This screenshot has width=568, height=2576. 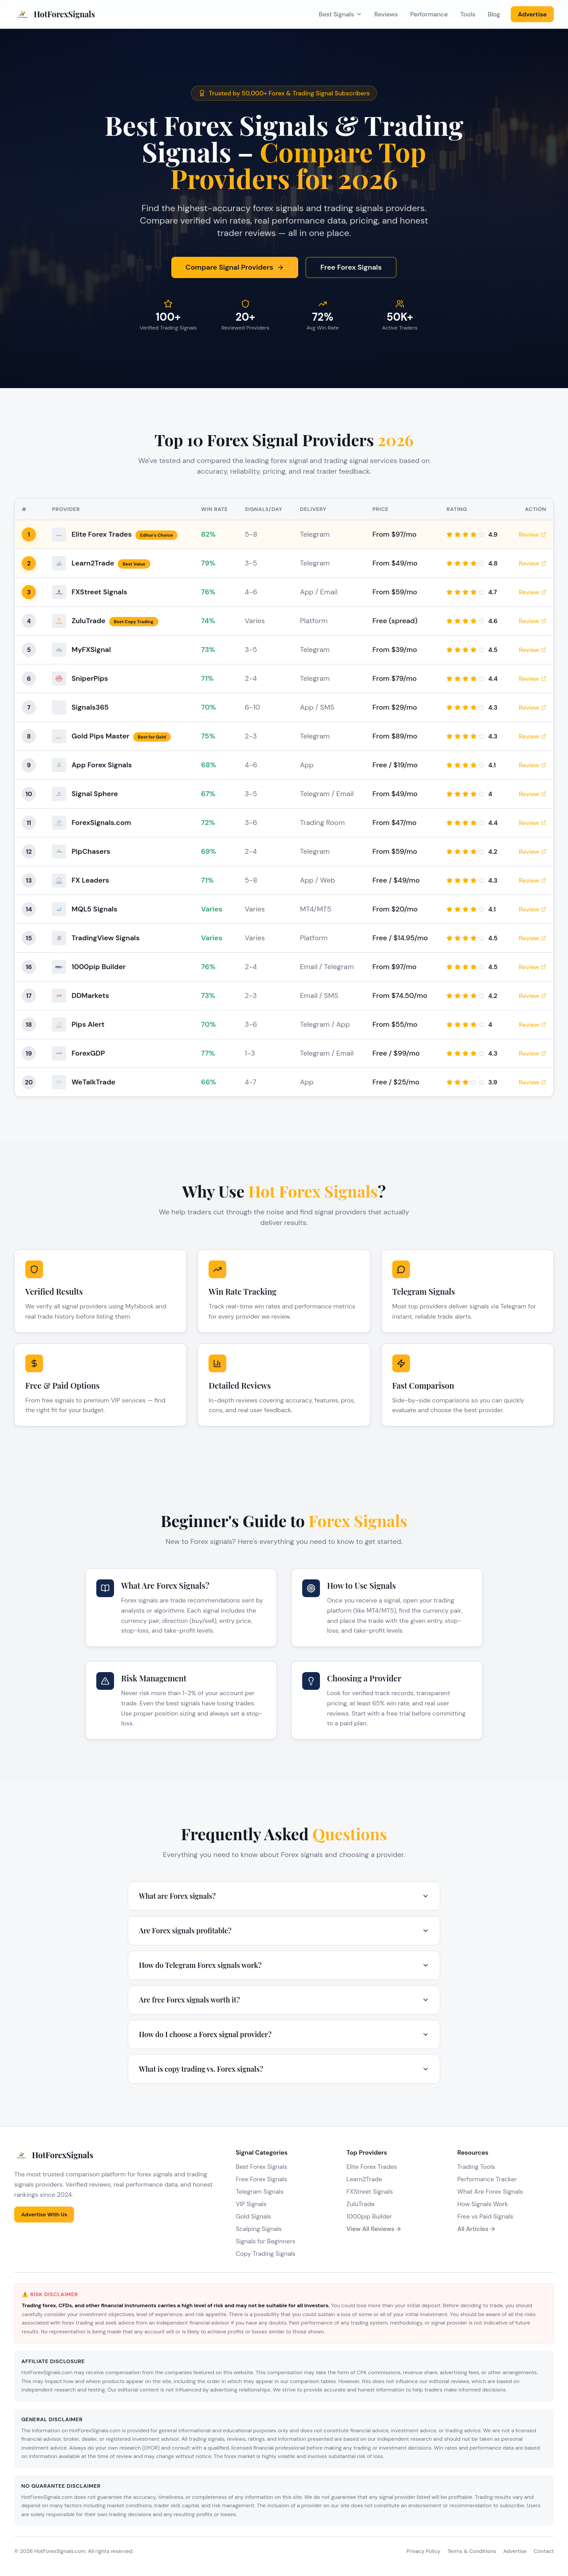 What do you see at coordinates (87, 1024) in the screenshot?
I see `Pips Alert` at bounding box center [87, 1024].